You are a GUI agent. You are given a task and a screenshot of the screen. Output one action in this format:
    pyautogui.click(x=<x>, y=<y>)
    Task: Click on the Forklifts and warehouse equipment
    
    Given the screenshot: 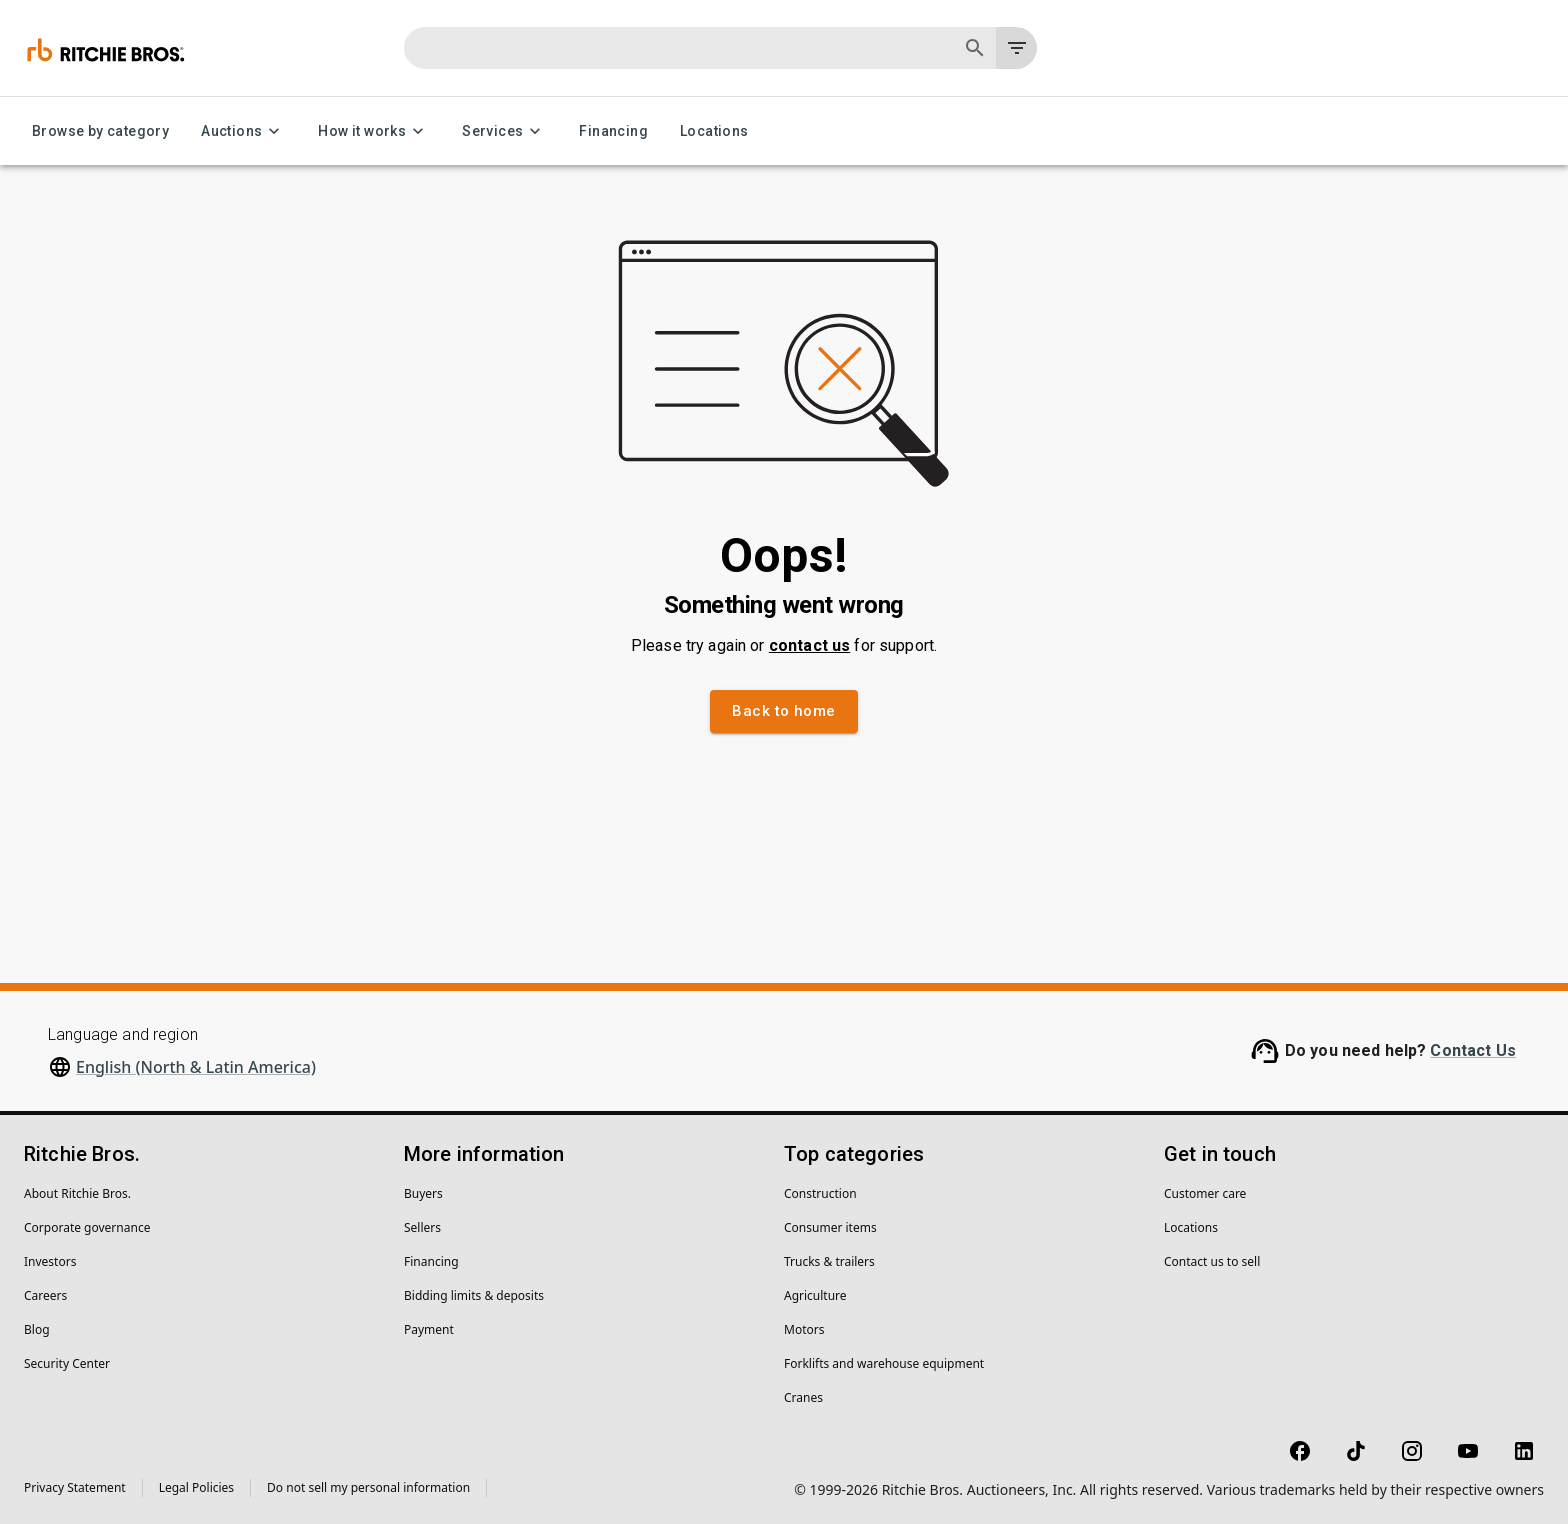 What is the action you would take?
    pyautogui.click(x=884, y=1363)
    